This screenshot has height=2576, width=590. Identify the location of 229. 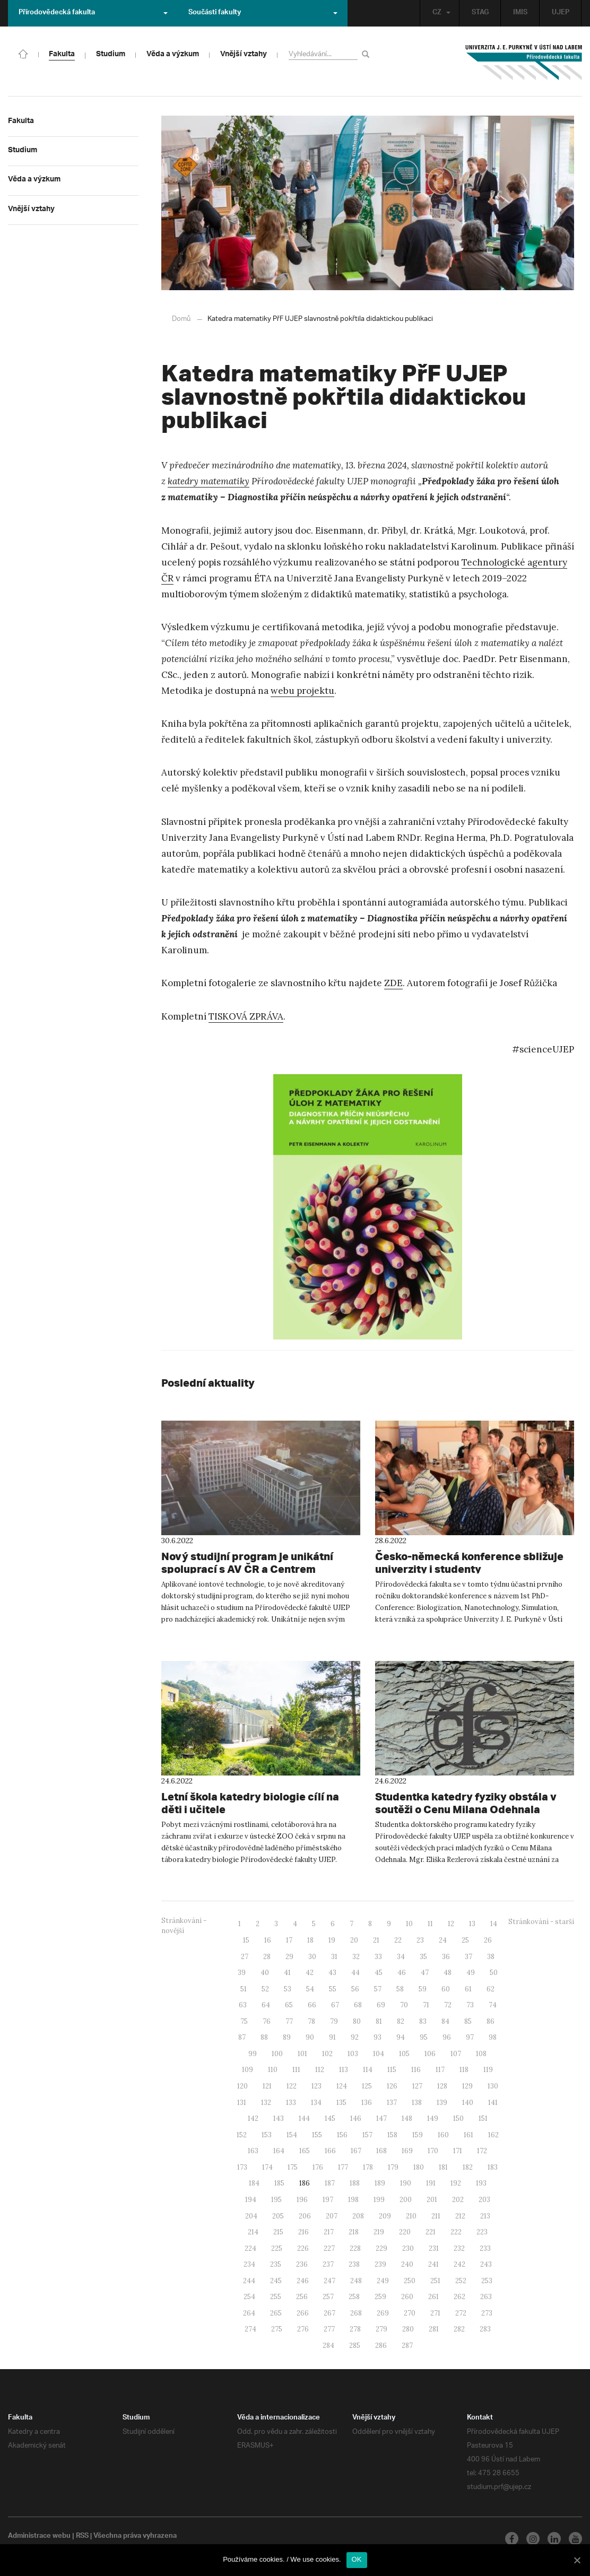
(381, 2247).